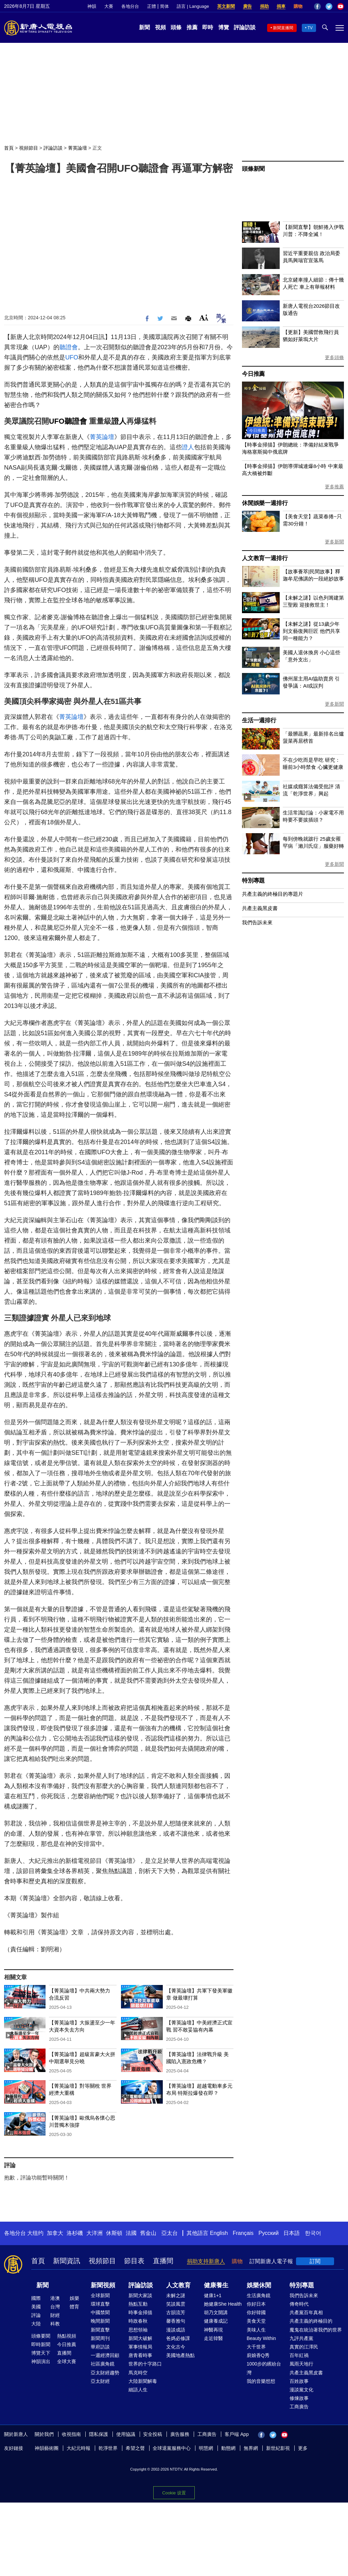 The image size is (348, 2576). Describe the element at coordinates (100, 2295) in the screenshot. I see `全球新聞` at that location.